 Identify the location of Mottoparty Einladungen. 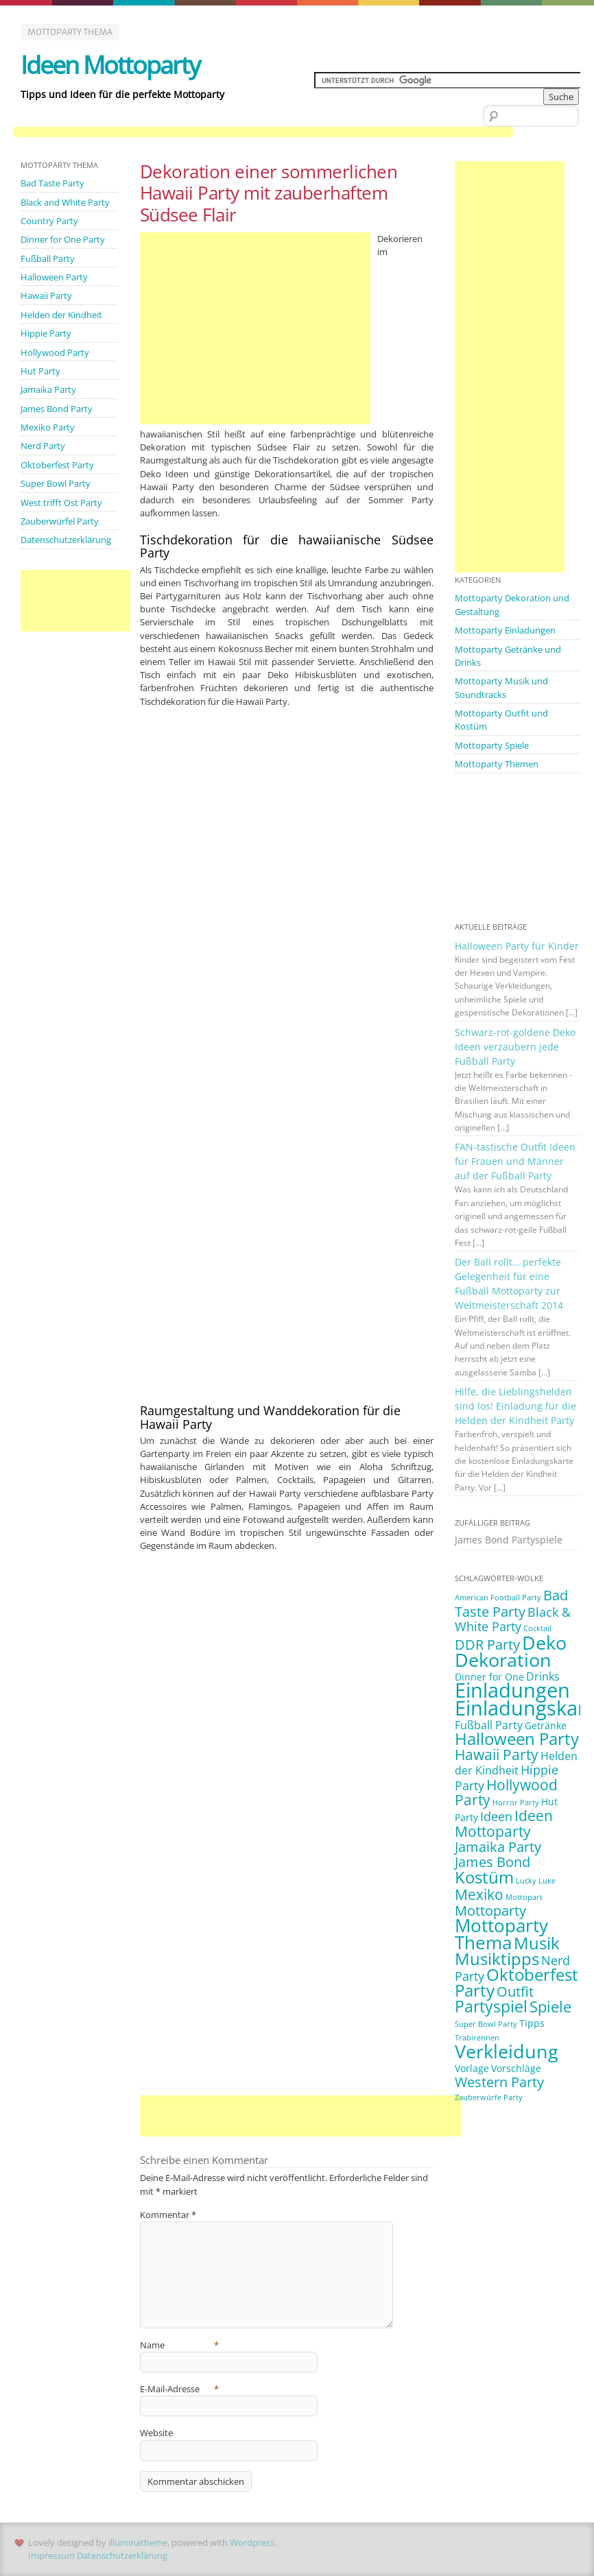
(505, 630).